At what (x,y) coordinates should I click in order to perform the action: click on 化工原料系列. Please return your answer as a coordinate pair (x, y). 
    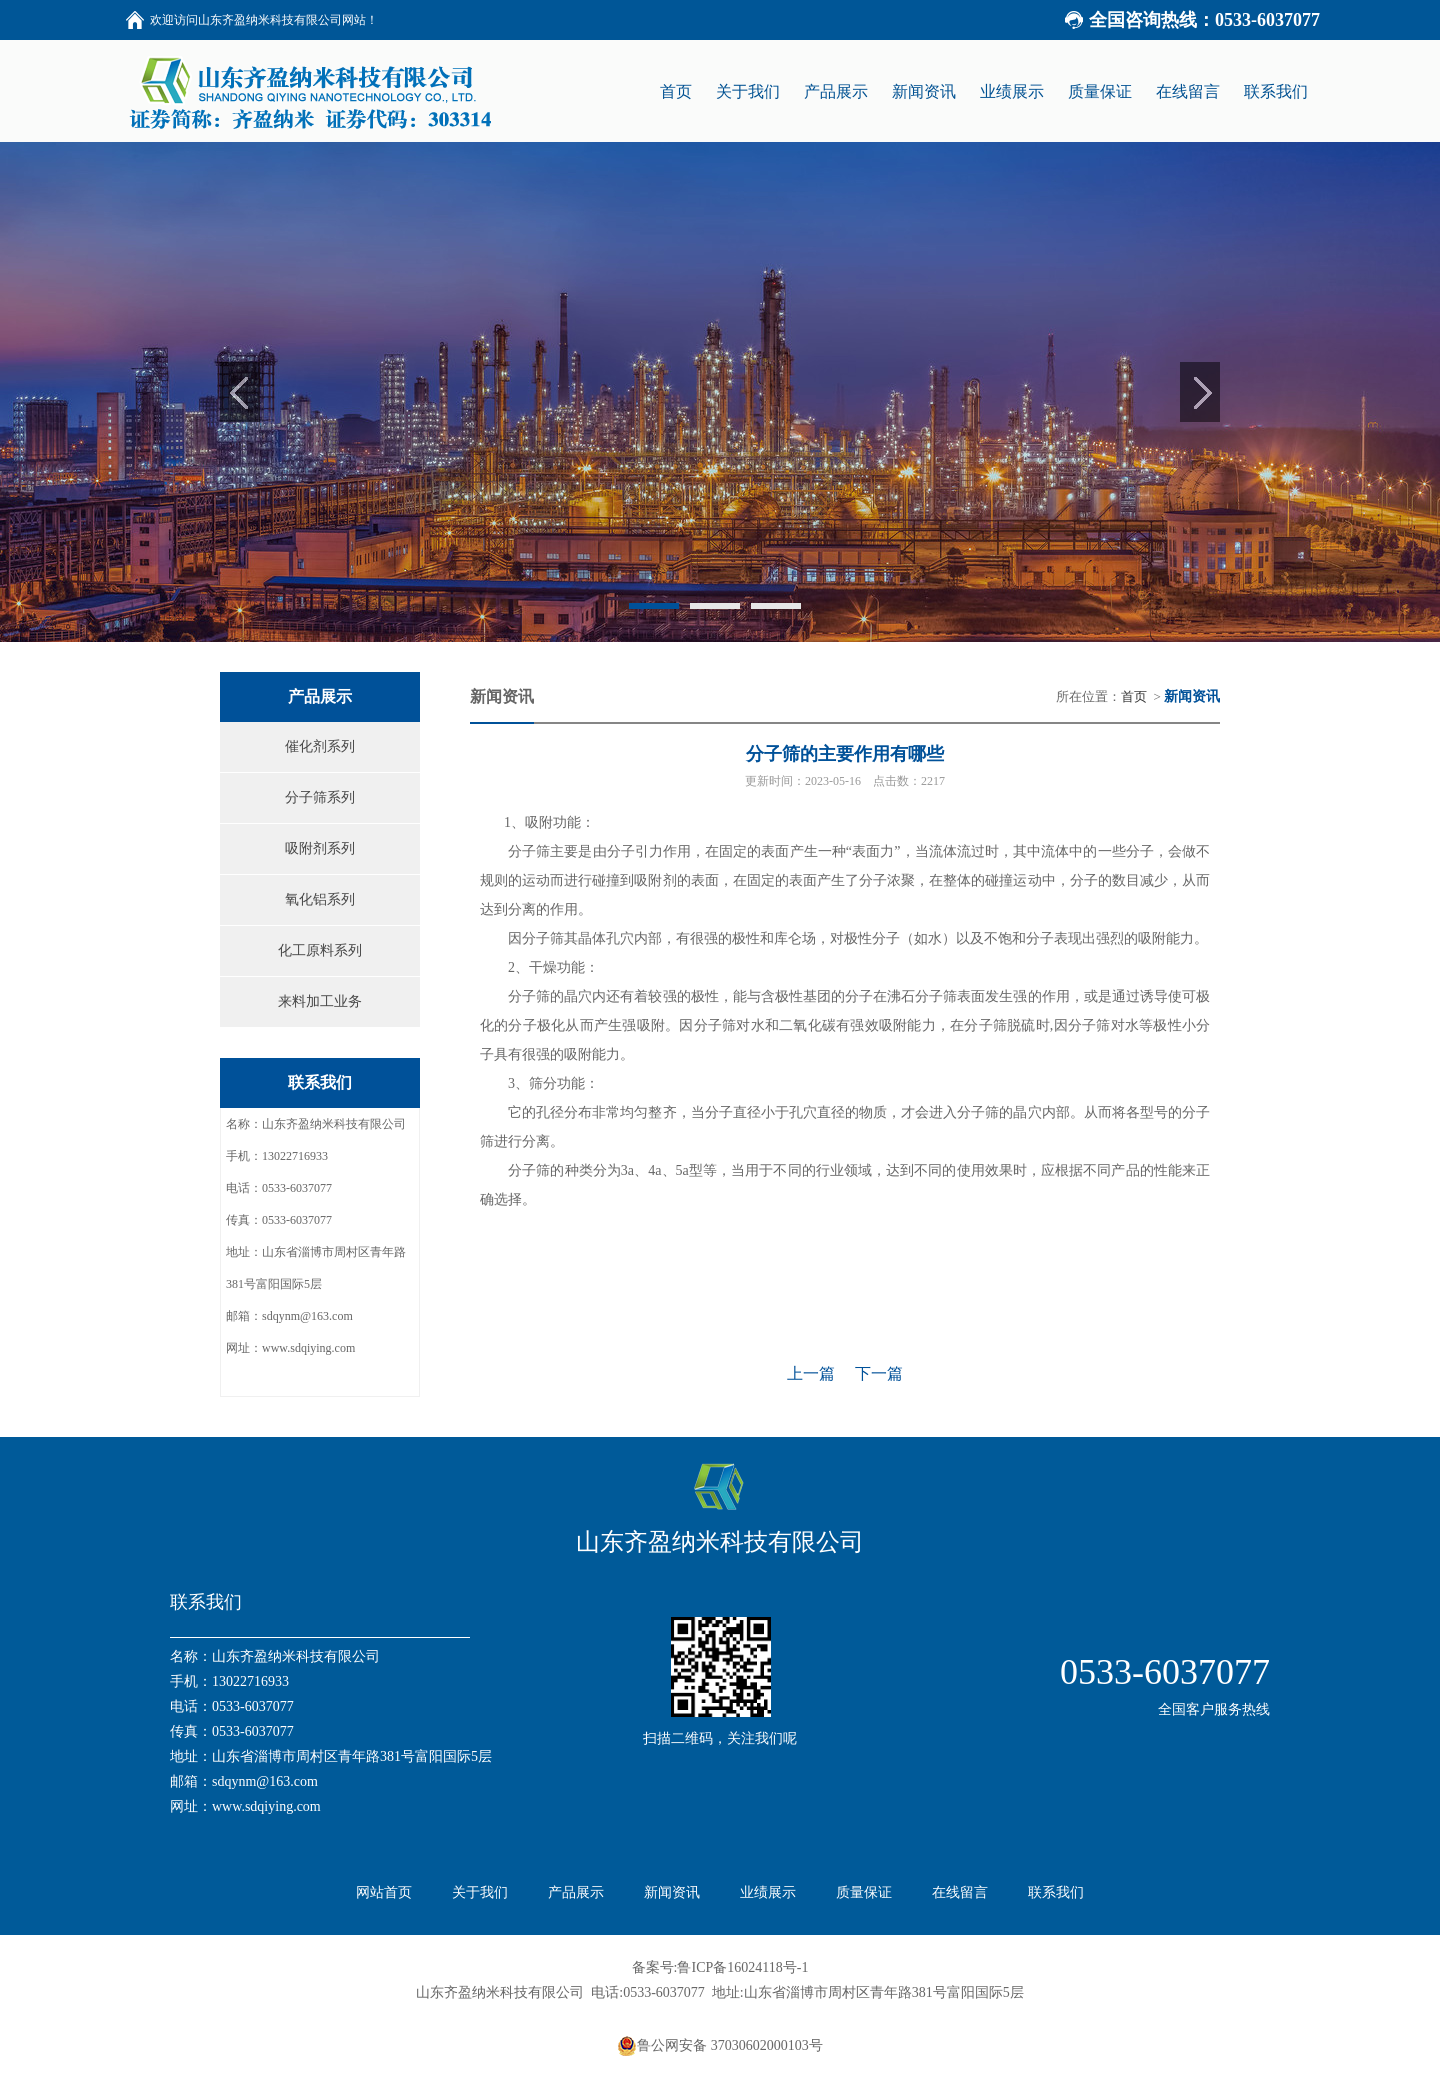
    Looking at the image, I should click on (320, 950).